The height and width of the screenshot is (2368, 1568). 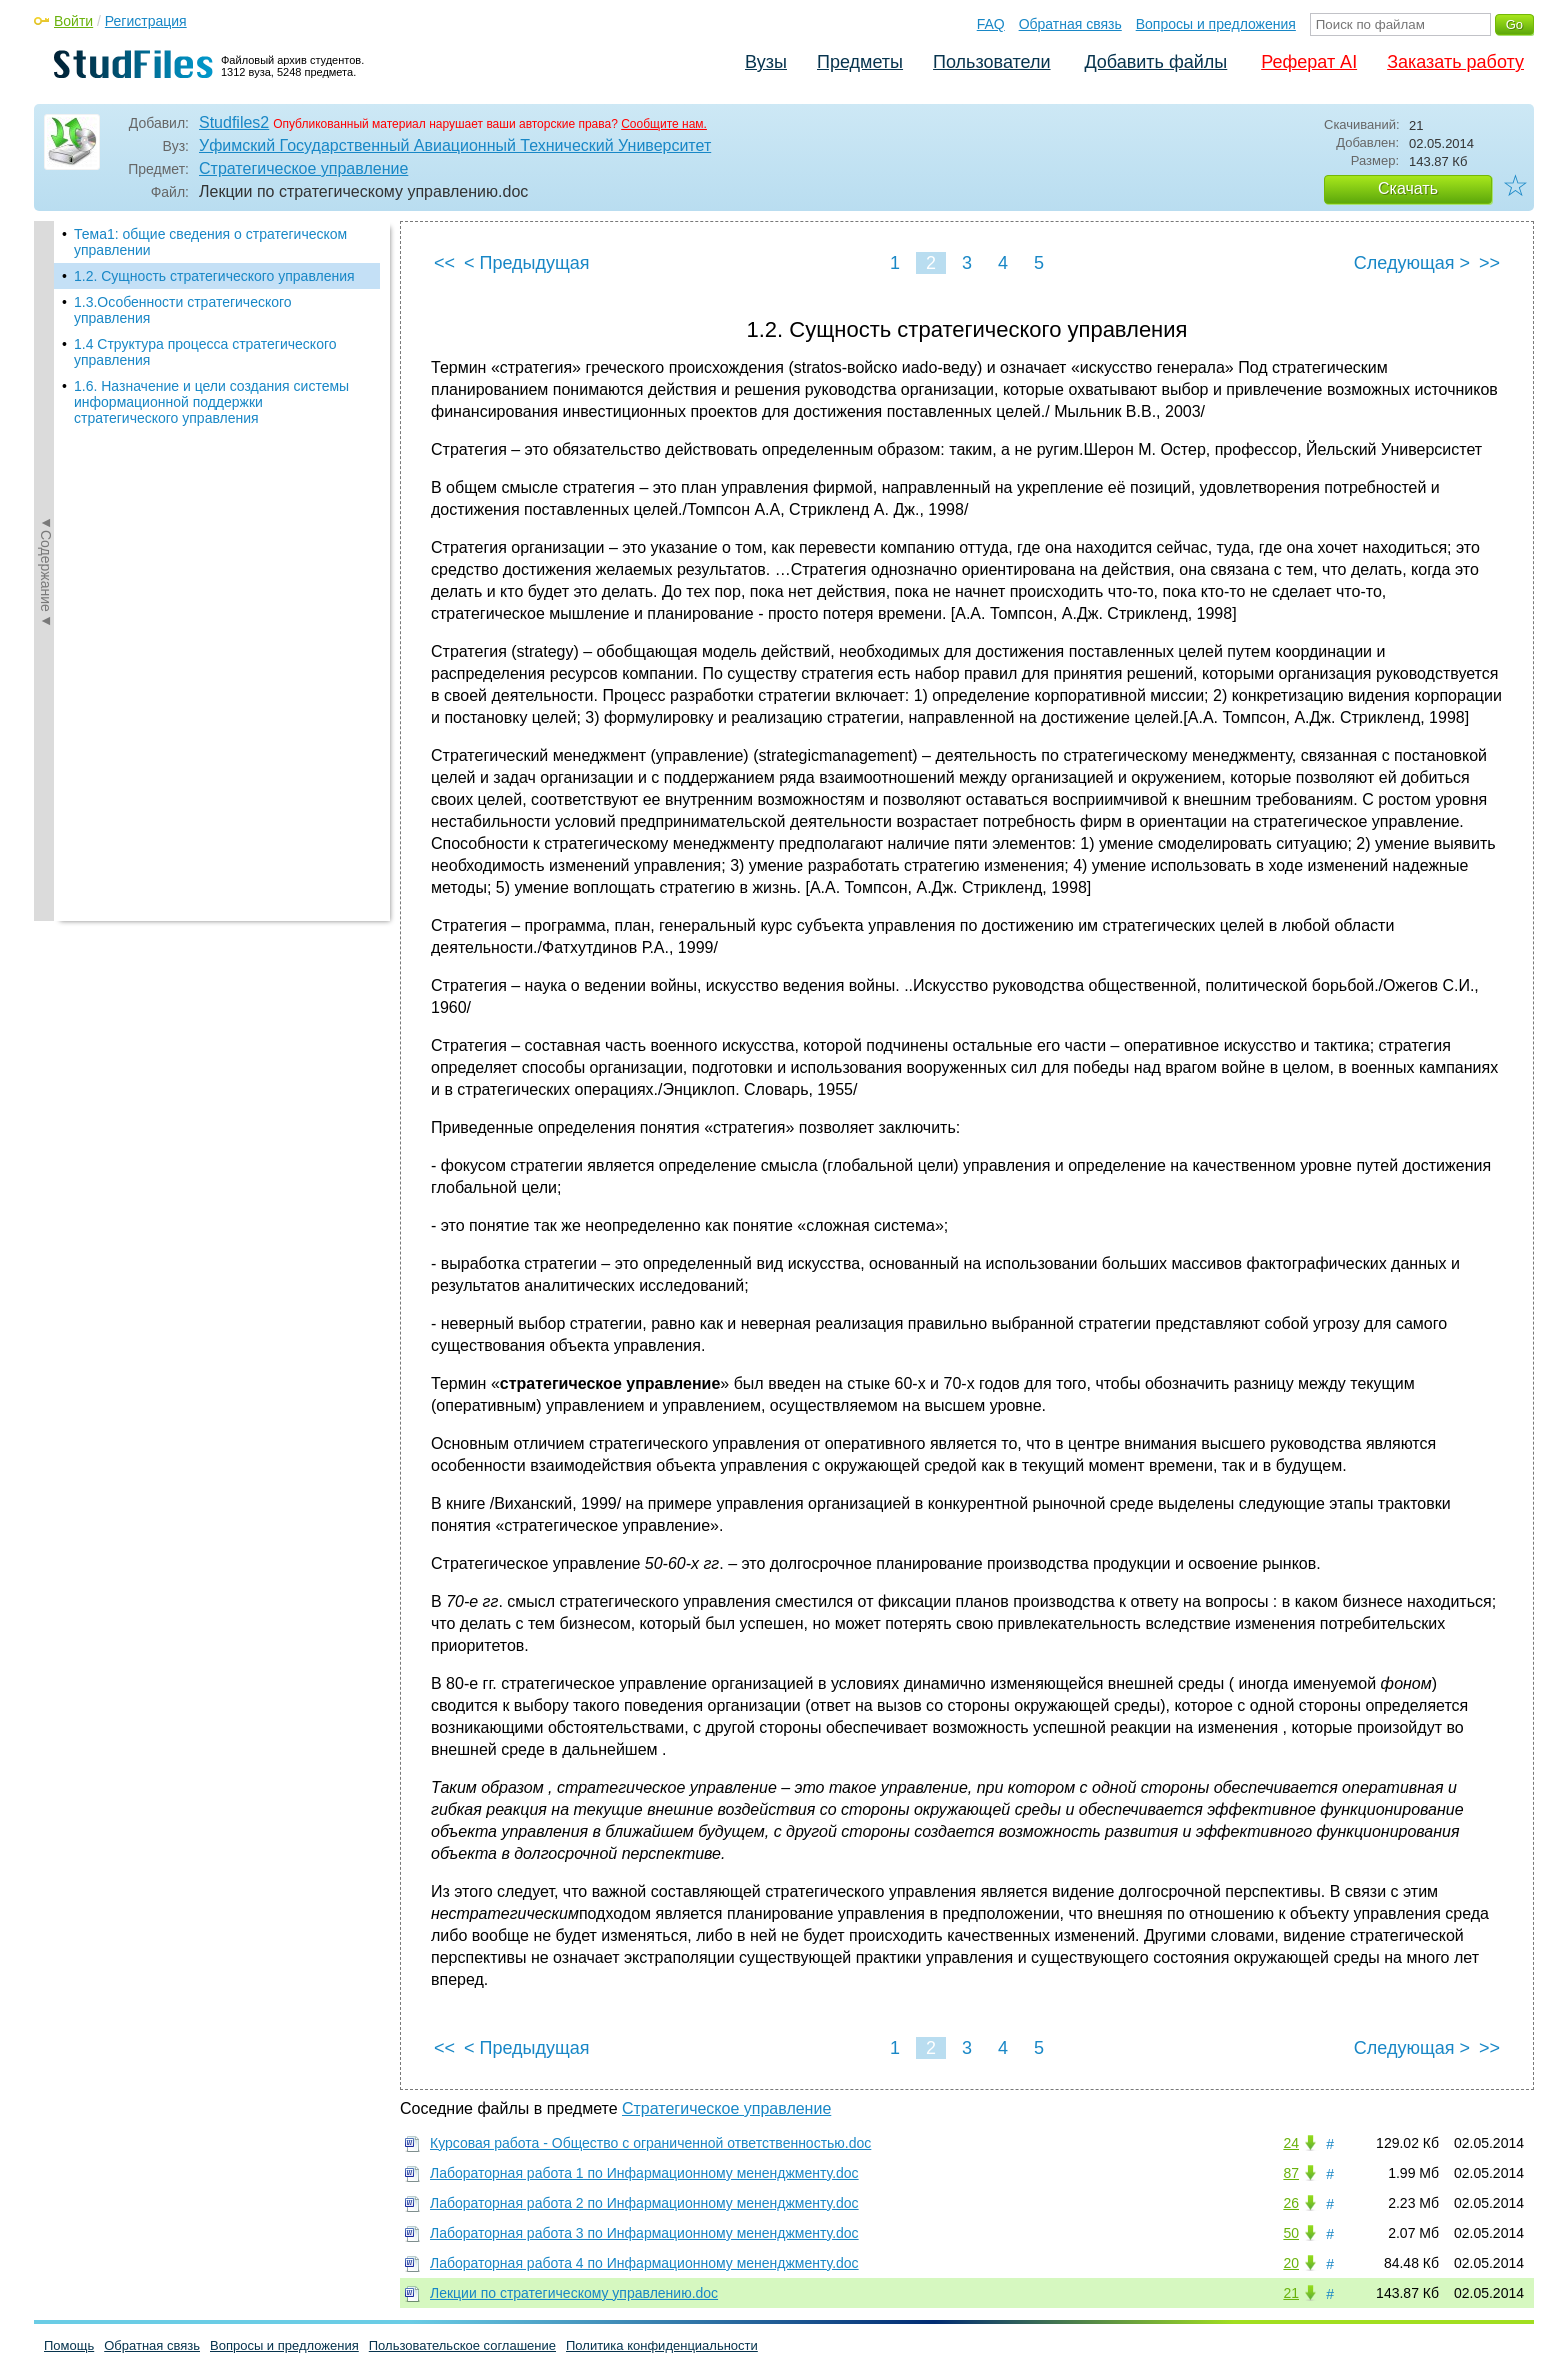 What do you see at coordinates (574, 2293) in the screenshot?
I see `Лекции по стратегическому управлению.doc` at bounding box center [574, 2293].